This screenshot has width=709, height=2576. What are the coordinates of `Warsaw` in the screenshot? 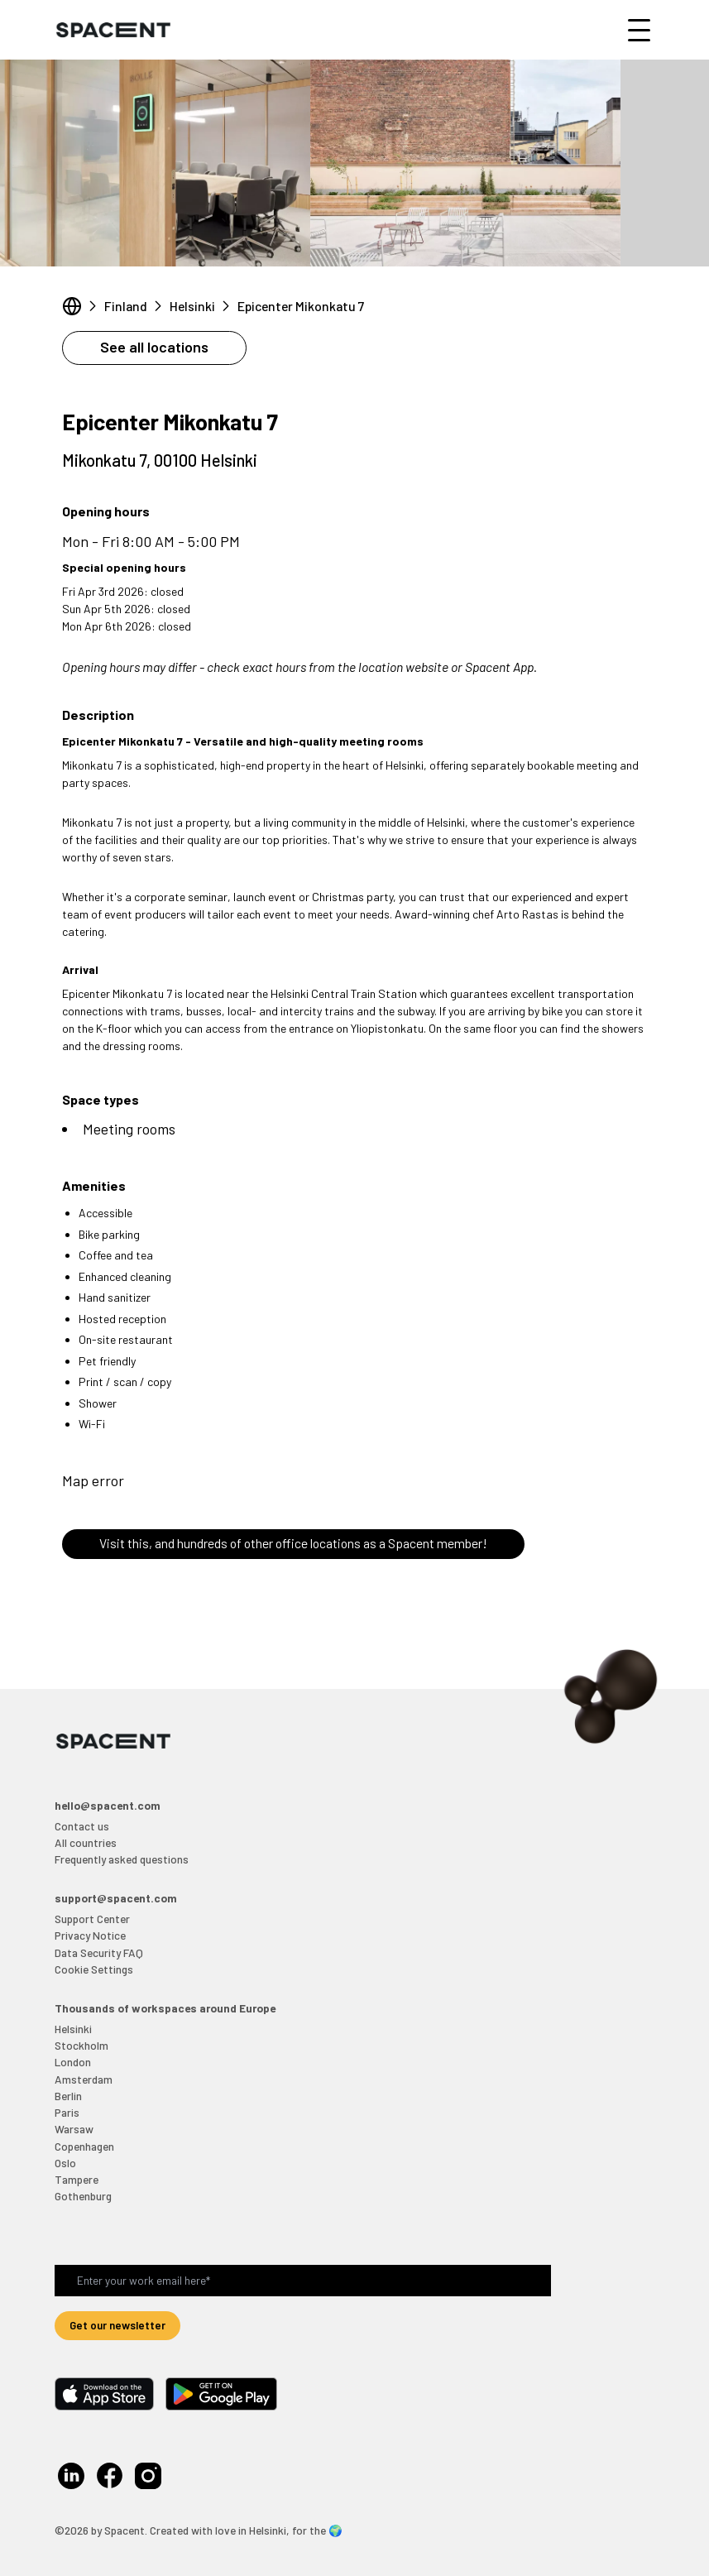 It's located at (74, 2129).